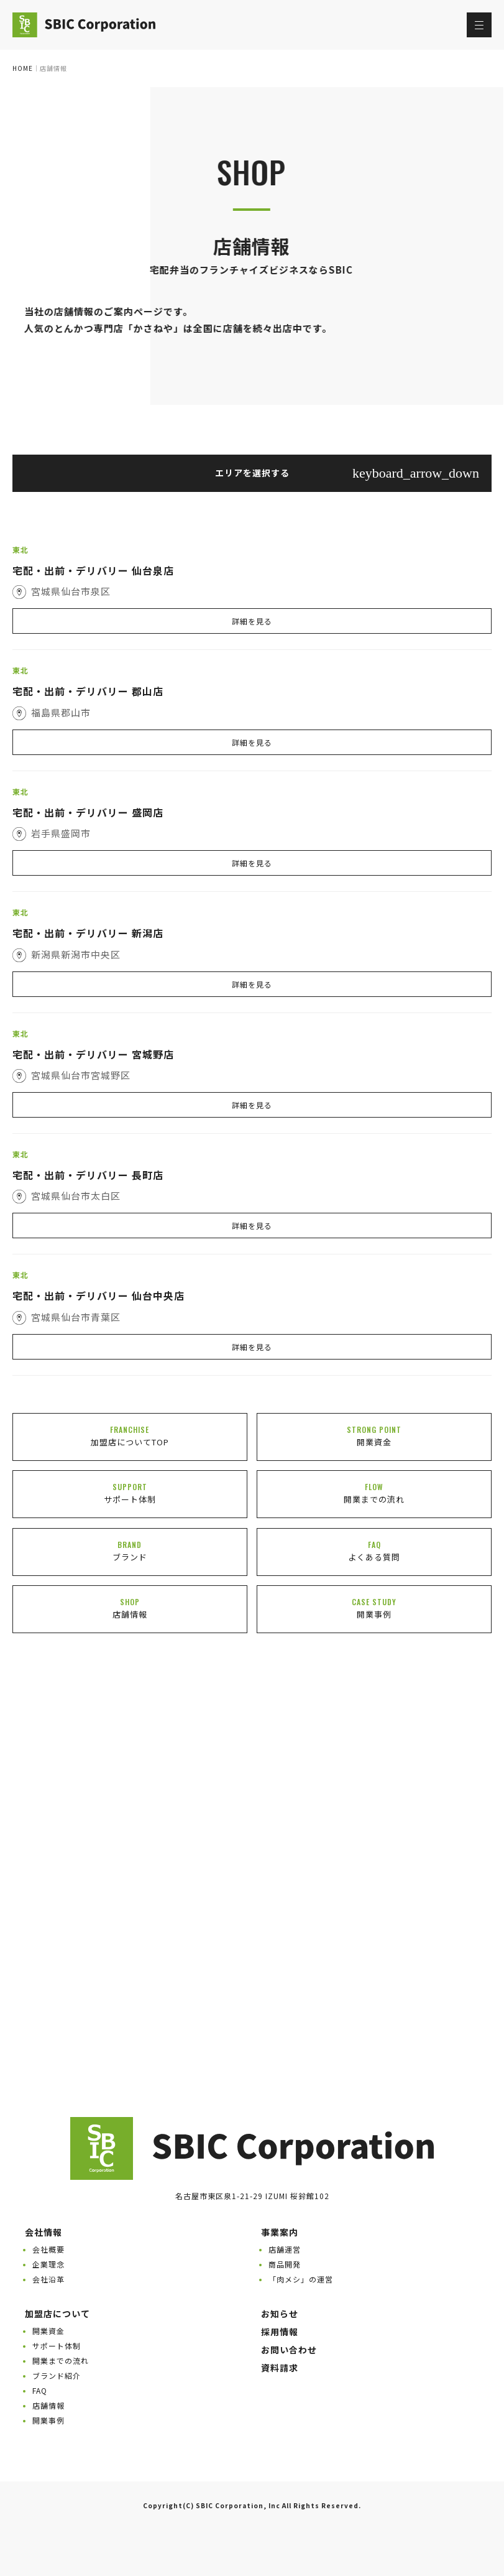  Describe the element at coordinates (48, 2264) in the screenshot. I see `企業理念` at that location.